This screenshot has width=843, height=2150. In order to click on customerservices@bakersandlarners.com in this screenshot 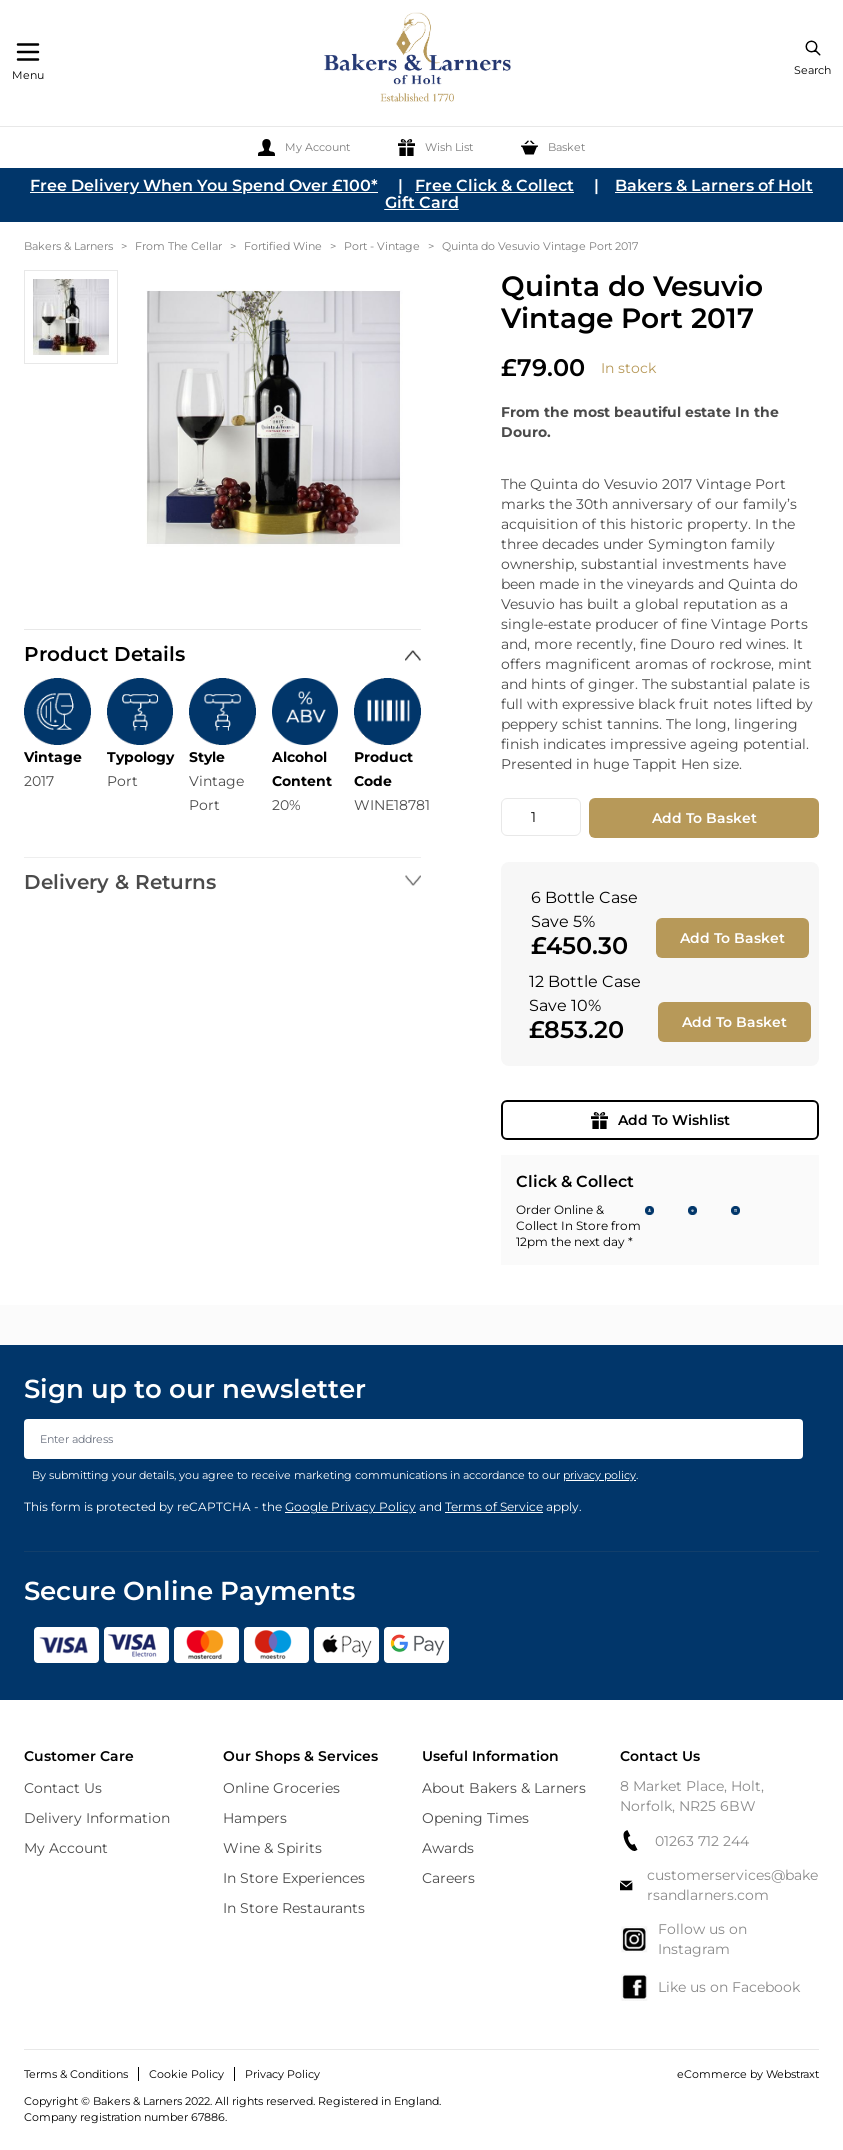, I will do `click(718, 1885)`.